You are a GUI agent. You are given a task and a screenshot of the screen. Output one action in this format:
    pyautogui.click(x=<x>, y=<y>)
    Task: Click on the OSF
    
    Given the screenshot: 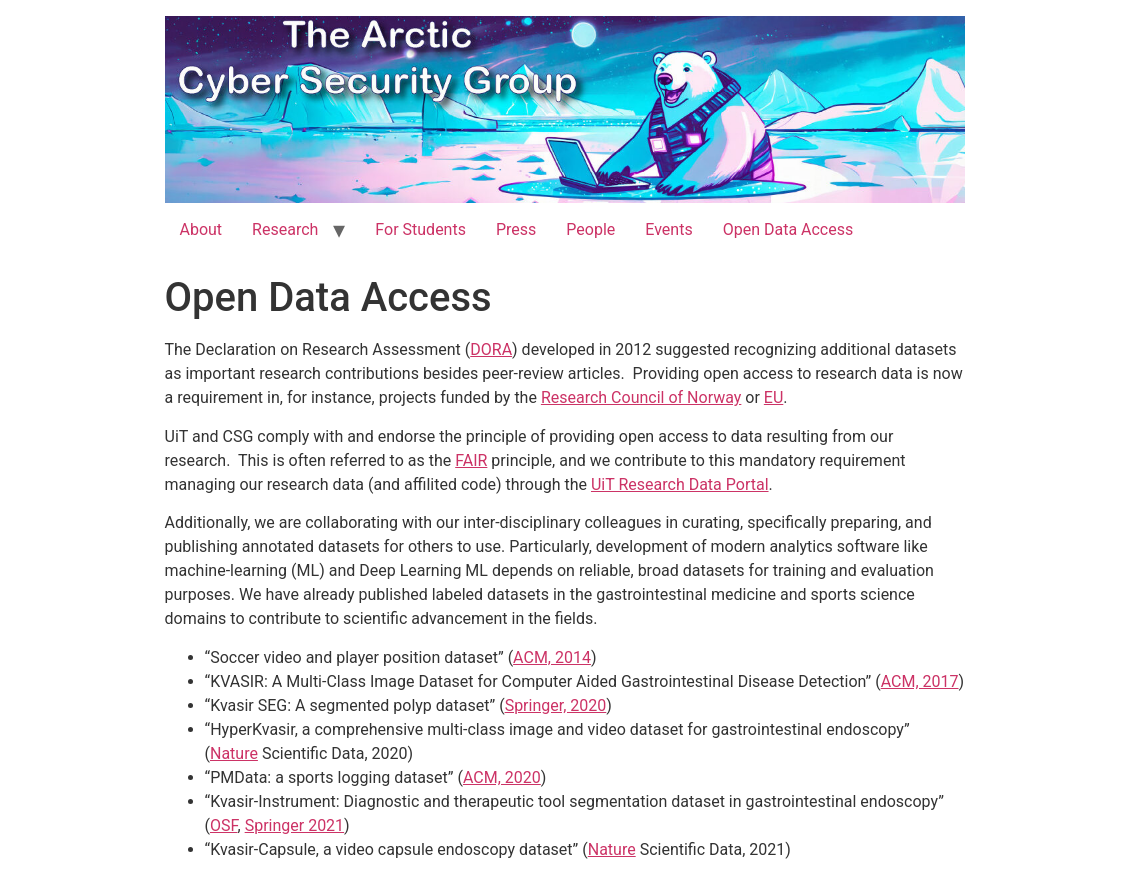 What is the action you would take?
    pyautogui.click(x=224, y=825)
    